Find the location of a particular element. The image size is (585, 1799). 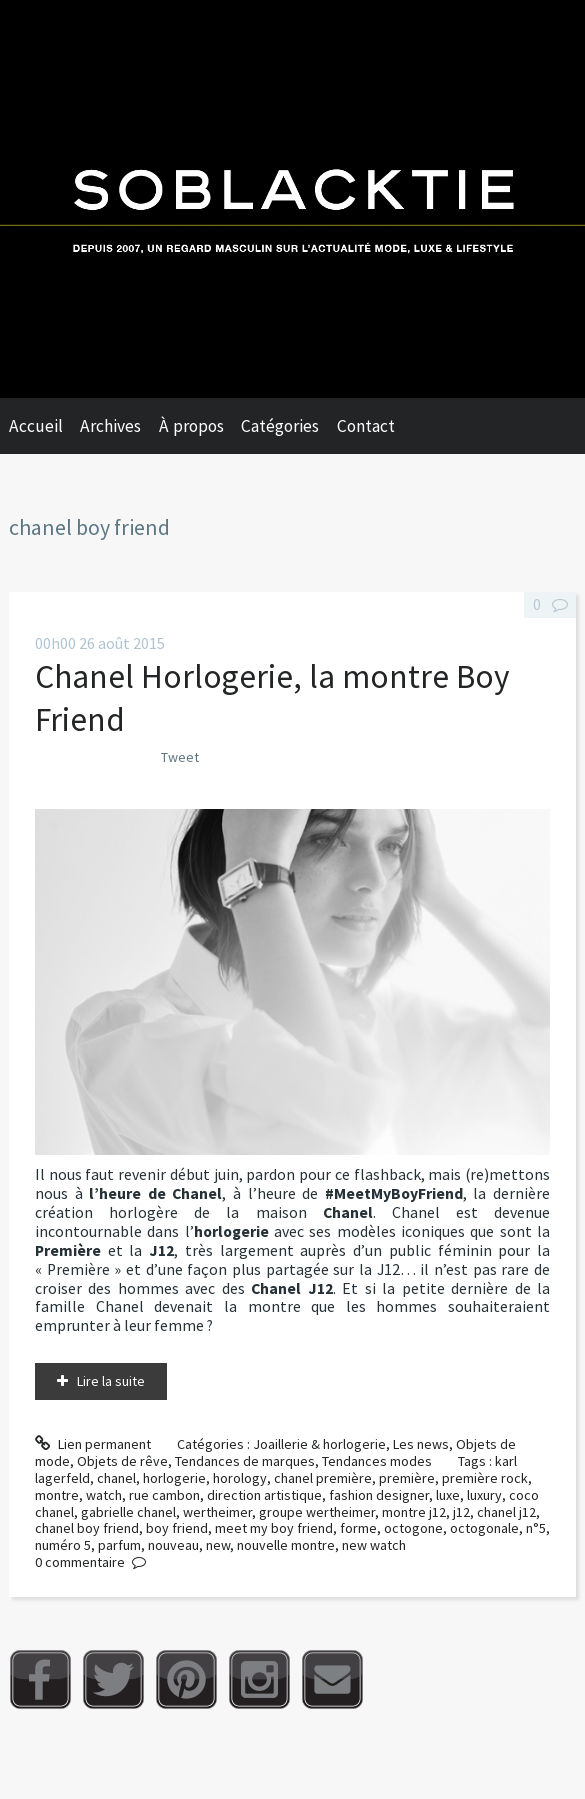

octogonale is located at coordinates (484, 1528).